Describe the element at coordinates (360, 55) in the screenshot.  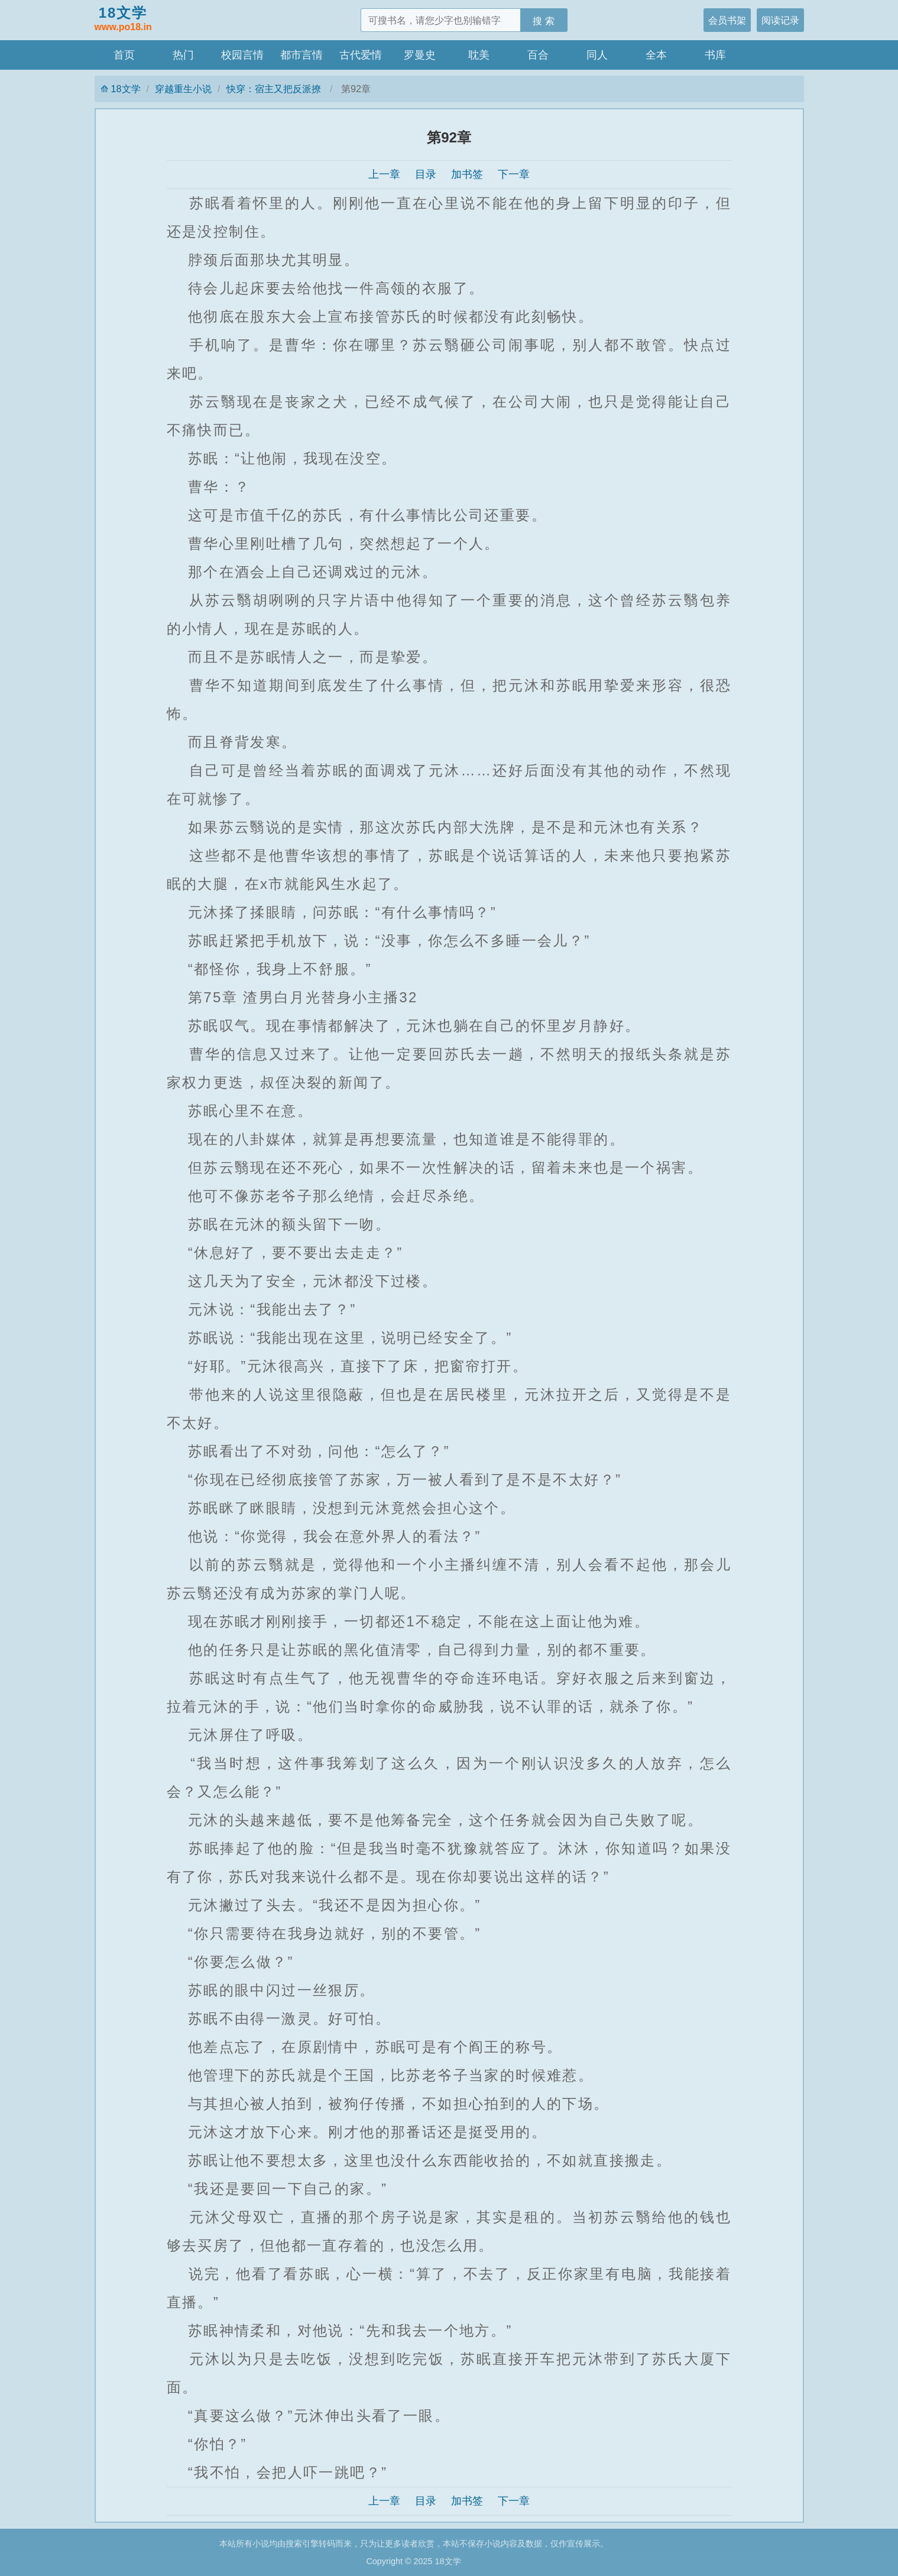
I see `古代爱情` at that location.